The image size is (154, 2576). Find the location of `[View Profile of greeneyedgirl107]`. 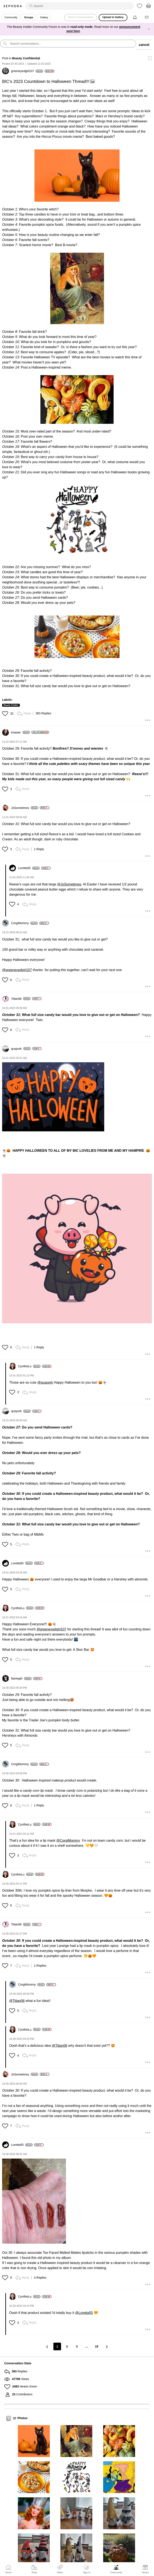

[View Profile of greeneyedgirl107] is located at coordinates (27, 71).